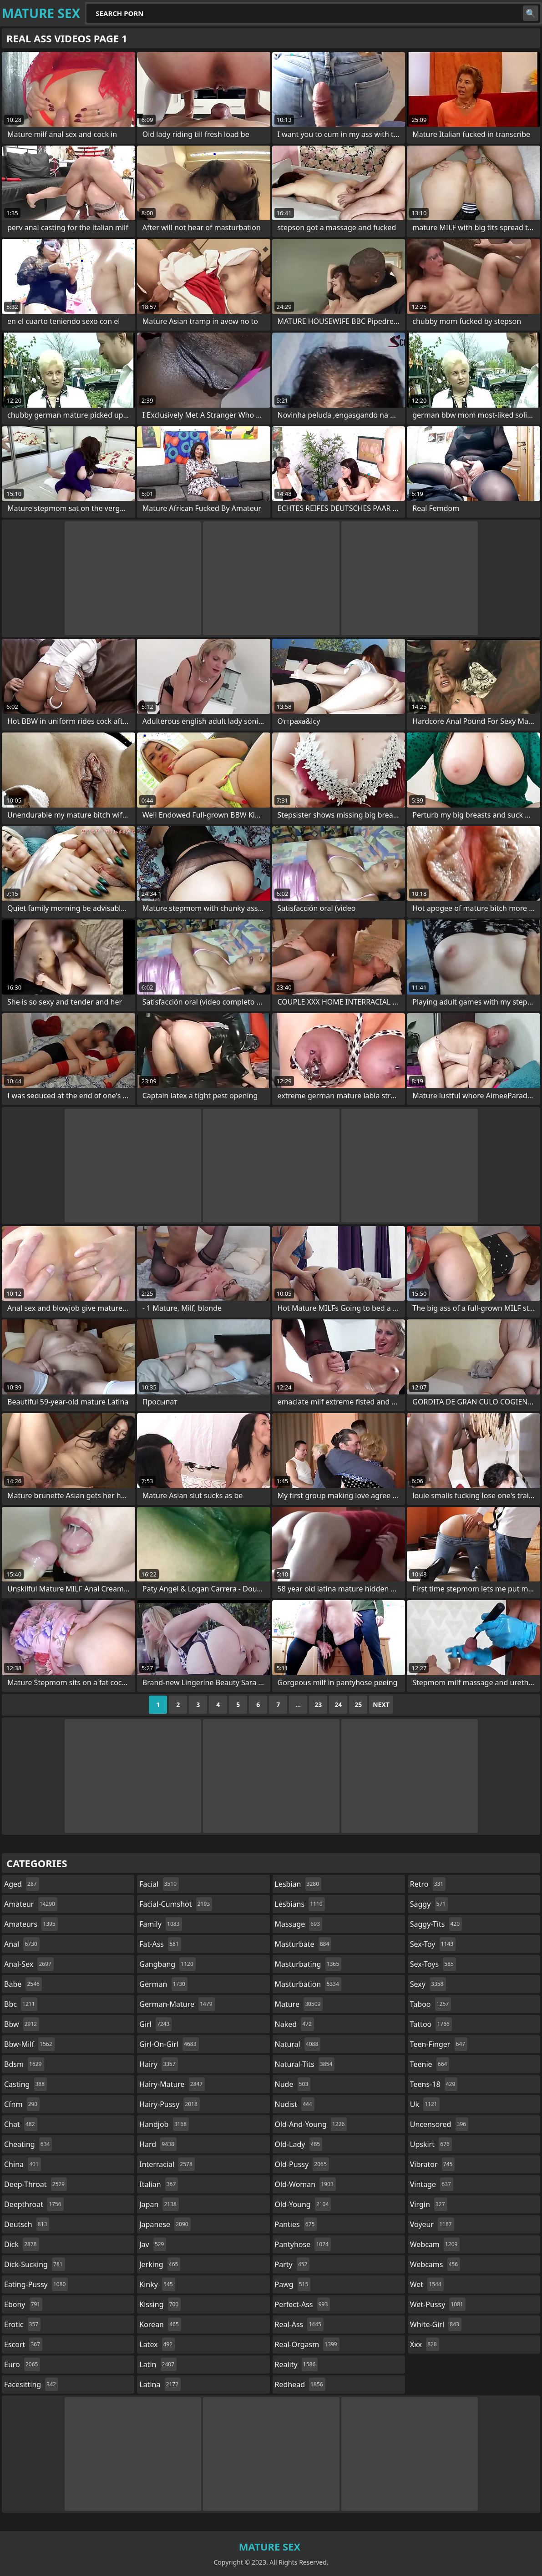 This screenshot has height=2576, width=542. What do you see at coordinates (293, 2084) in the screenshot?
I see `nude` at bounding box center [293, 2084].